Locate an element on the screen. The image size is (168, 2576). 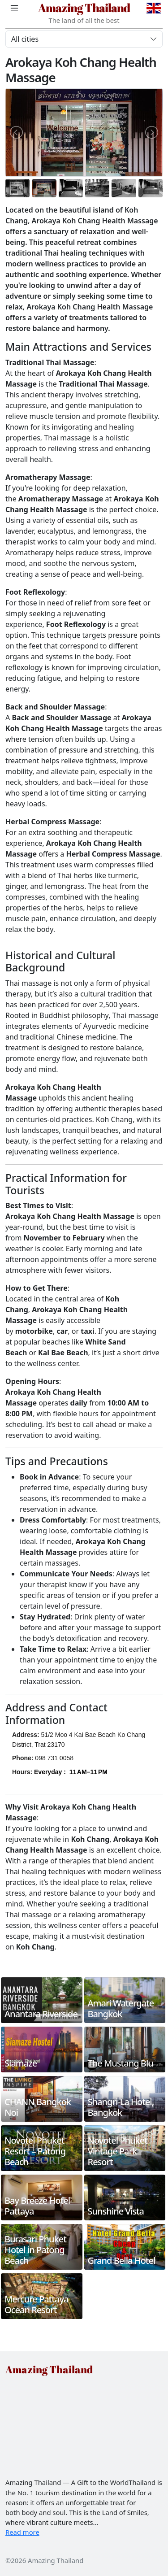
[button] is located at coordinates (71, 1777).